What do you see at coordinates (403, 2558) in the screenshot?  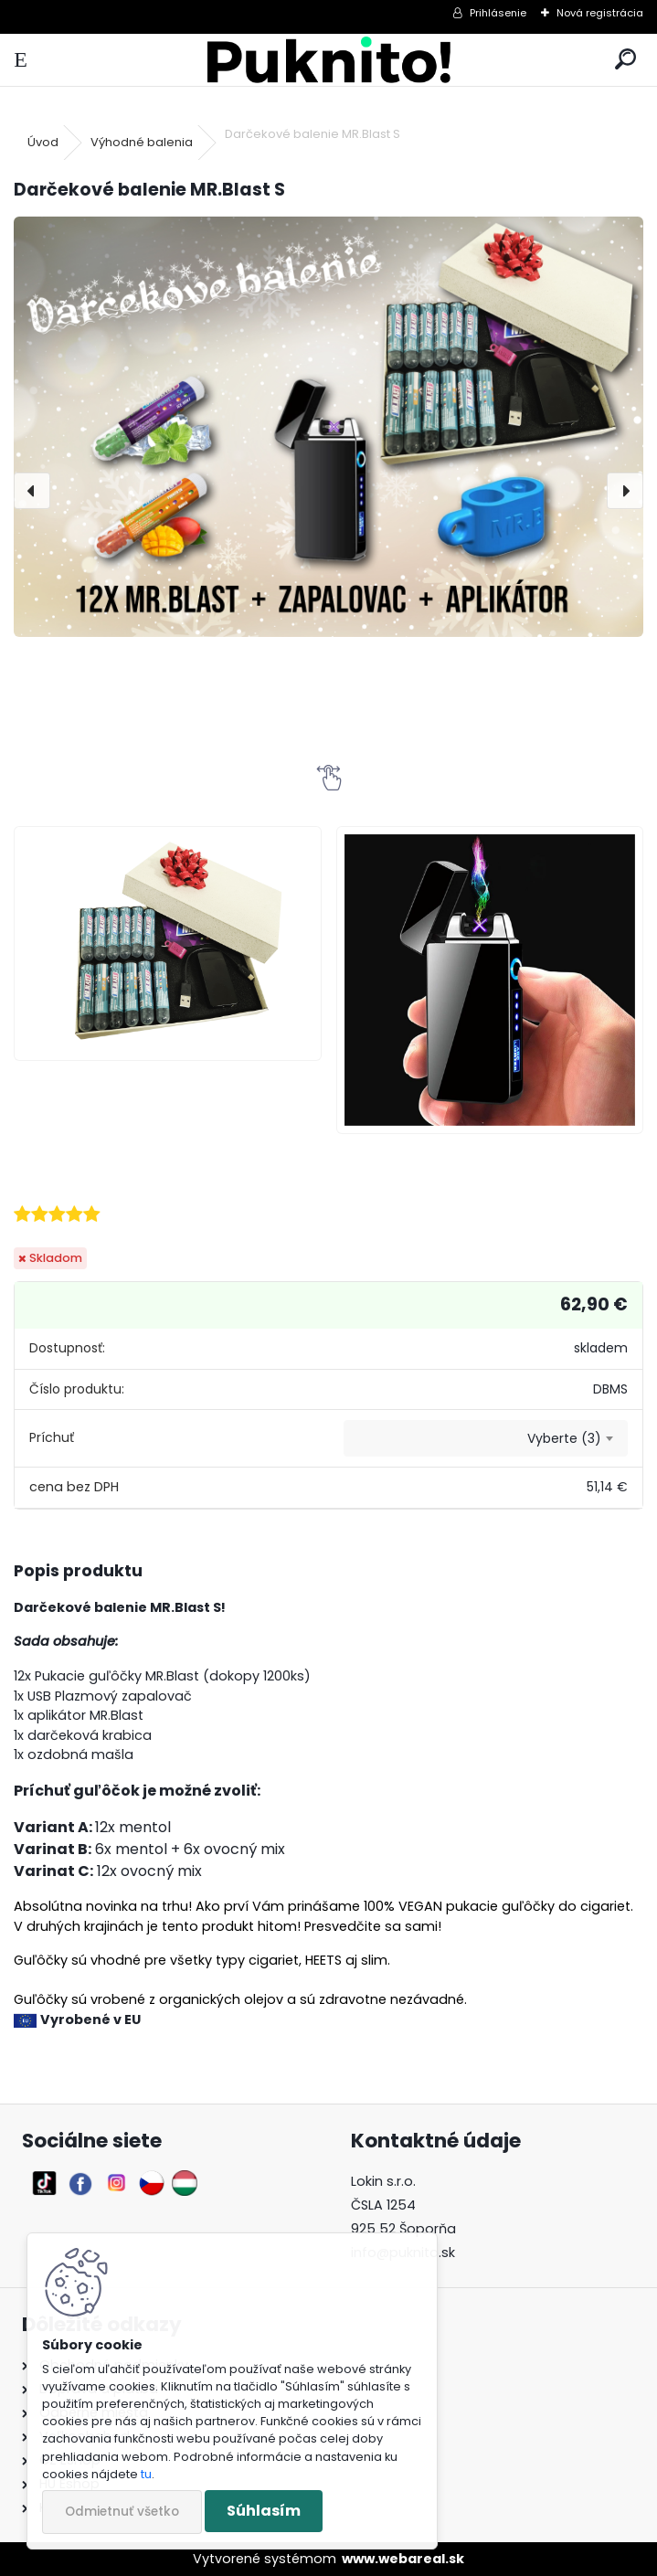 I see `www.webareal.sk` at bounding box center [403, 2558].